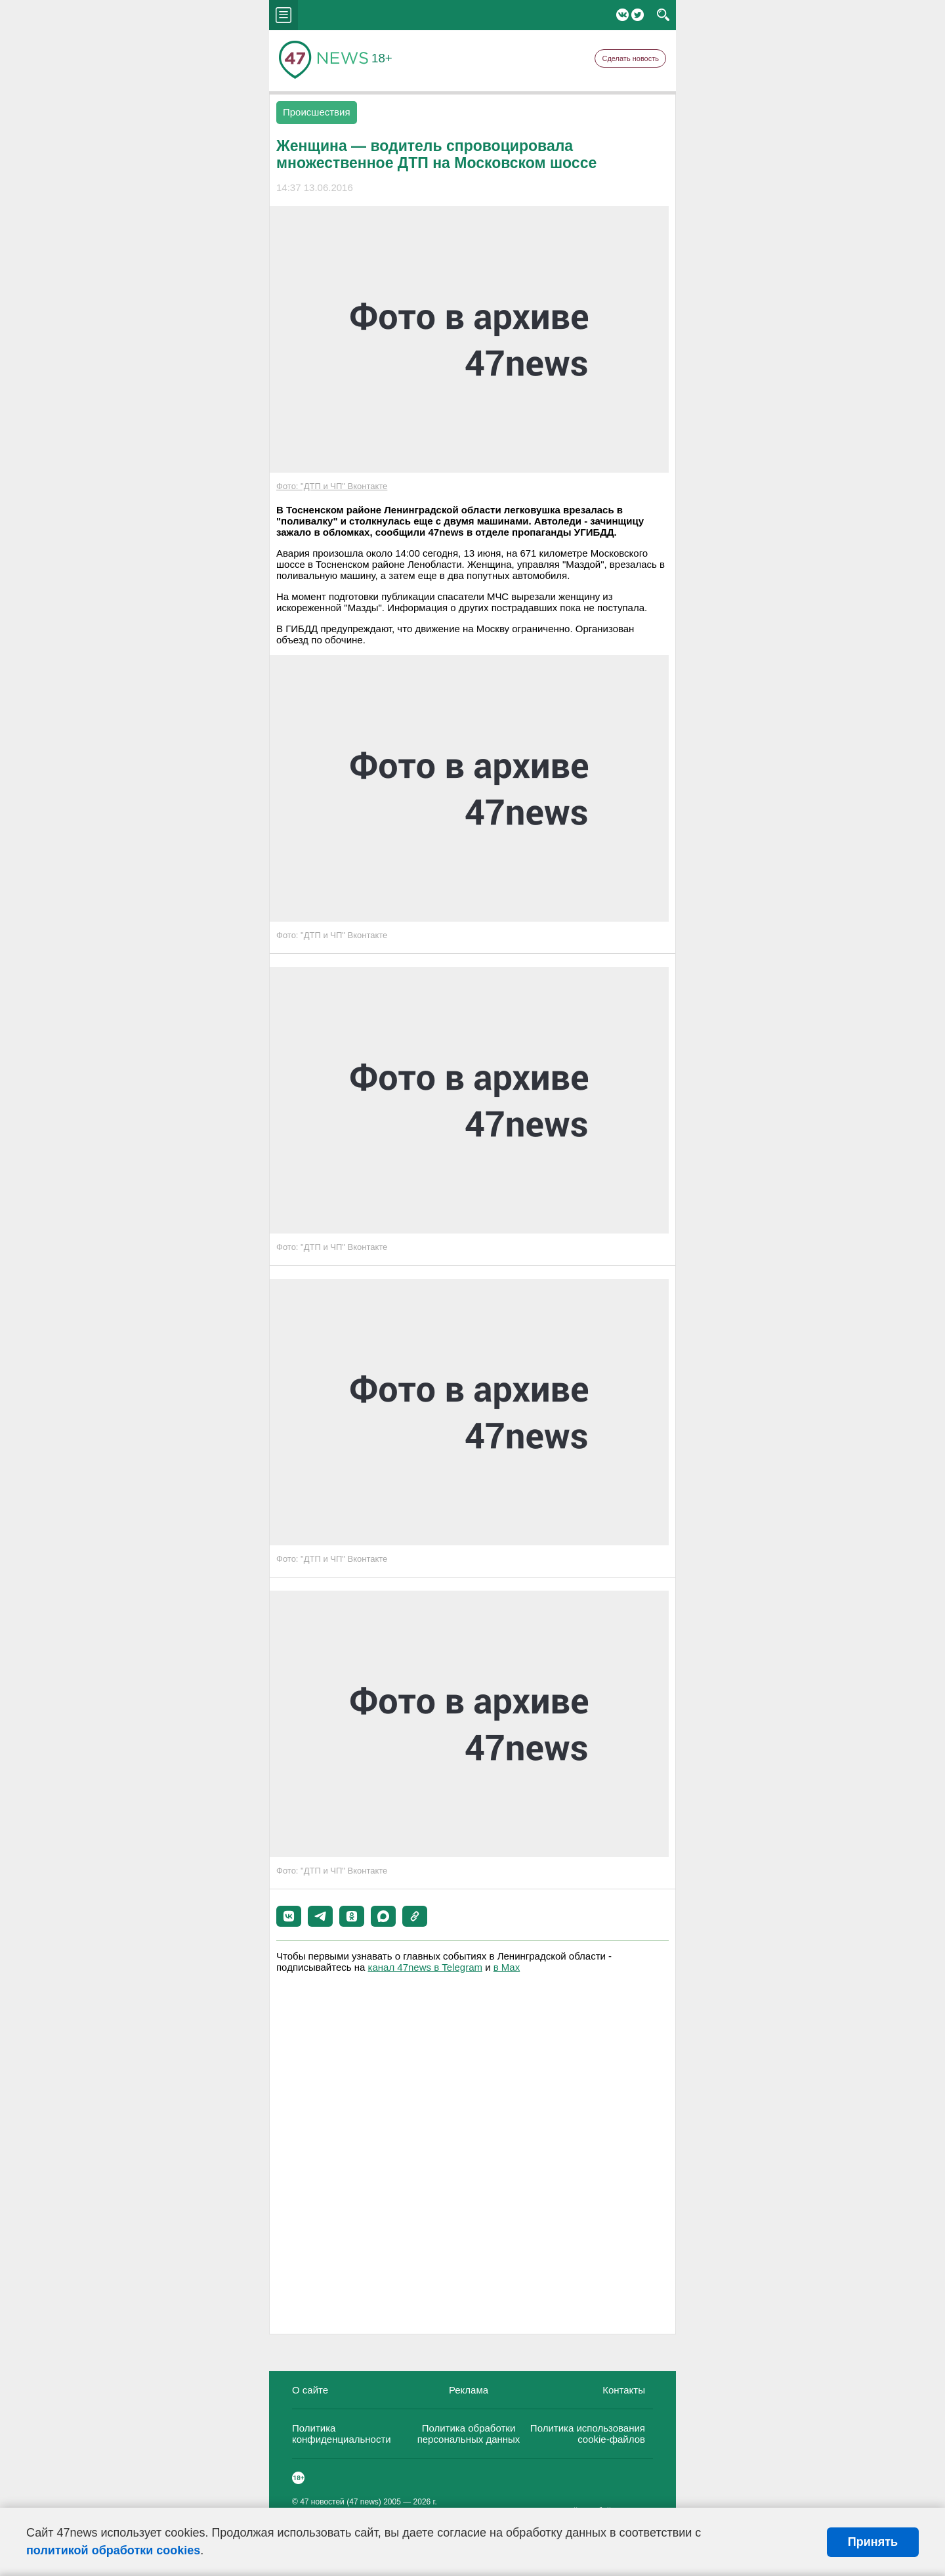 Image resolution: width=945 pixels, height=2576 pixels. What do you see at coordinates (316, 112) in the screenshot?
I see `Происшествия` at bounding box center [316, 112].